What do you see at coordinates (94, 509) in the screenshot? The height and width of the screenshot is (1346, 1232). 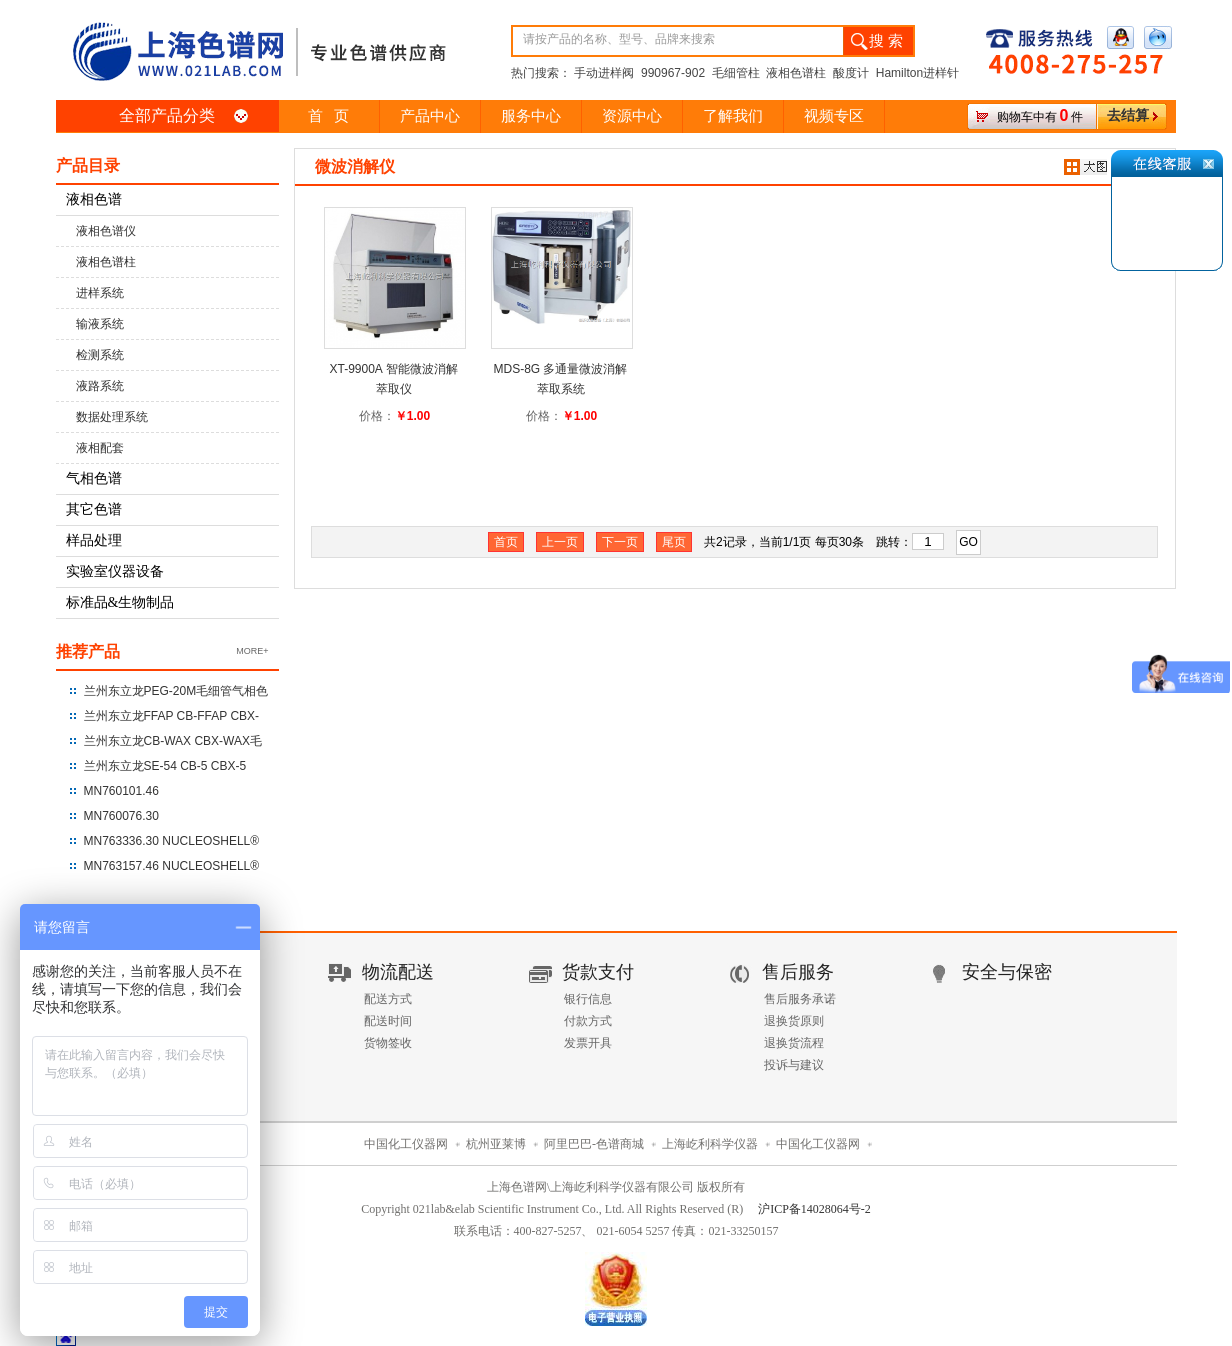 I see `其它色谱` at bounding box center [94, 509].